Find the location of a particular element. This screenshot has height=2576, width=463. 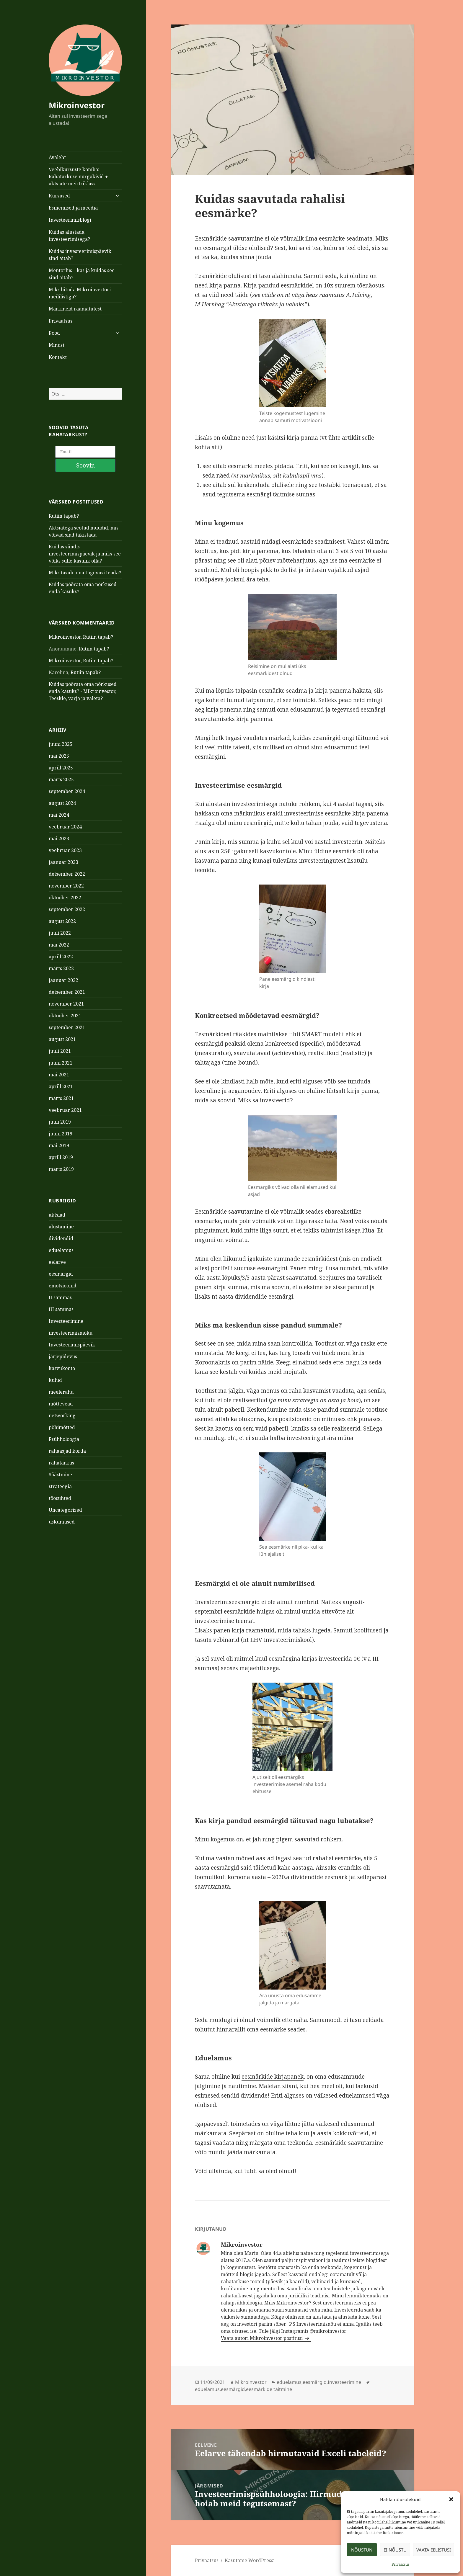

Privaatsus is located at coordinates (401, 2564).